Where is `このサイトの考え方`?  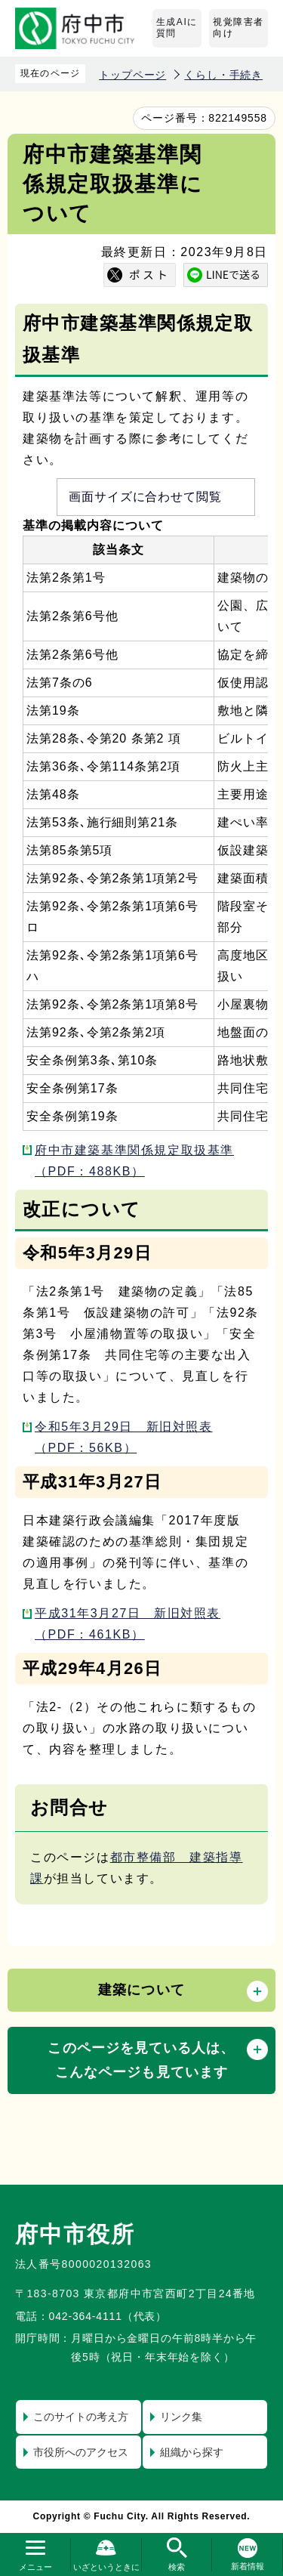
このサイトの考え方 is located at coordinates (80, 2417).